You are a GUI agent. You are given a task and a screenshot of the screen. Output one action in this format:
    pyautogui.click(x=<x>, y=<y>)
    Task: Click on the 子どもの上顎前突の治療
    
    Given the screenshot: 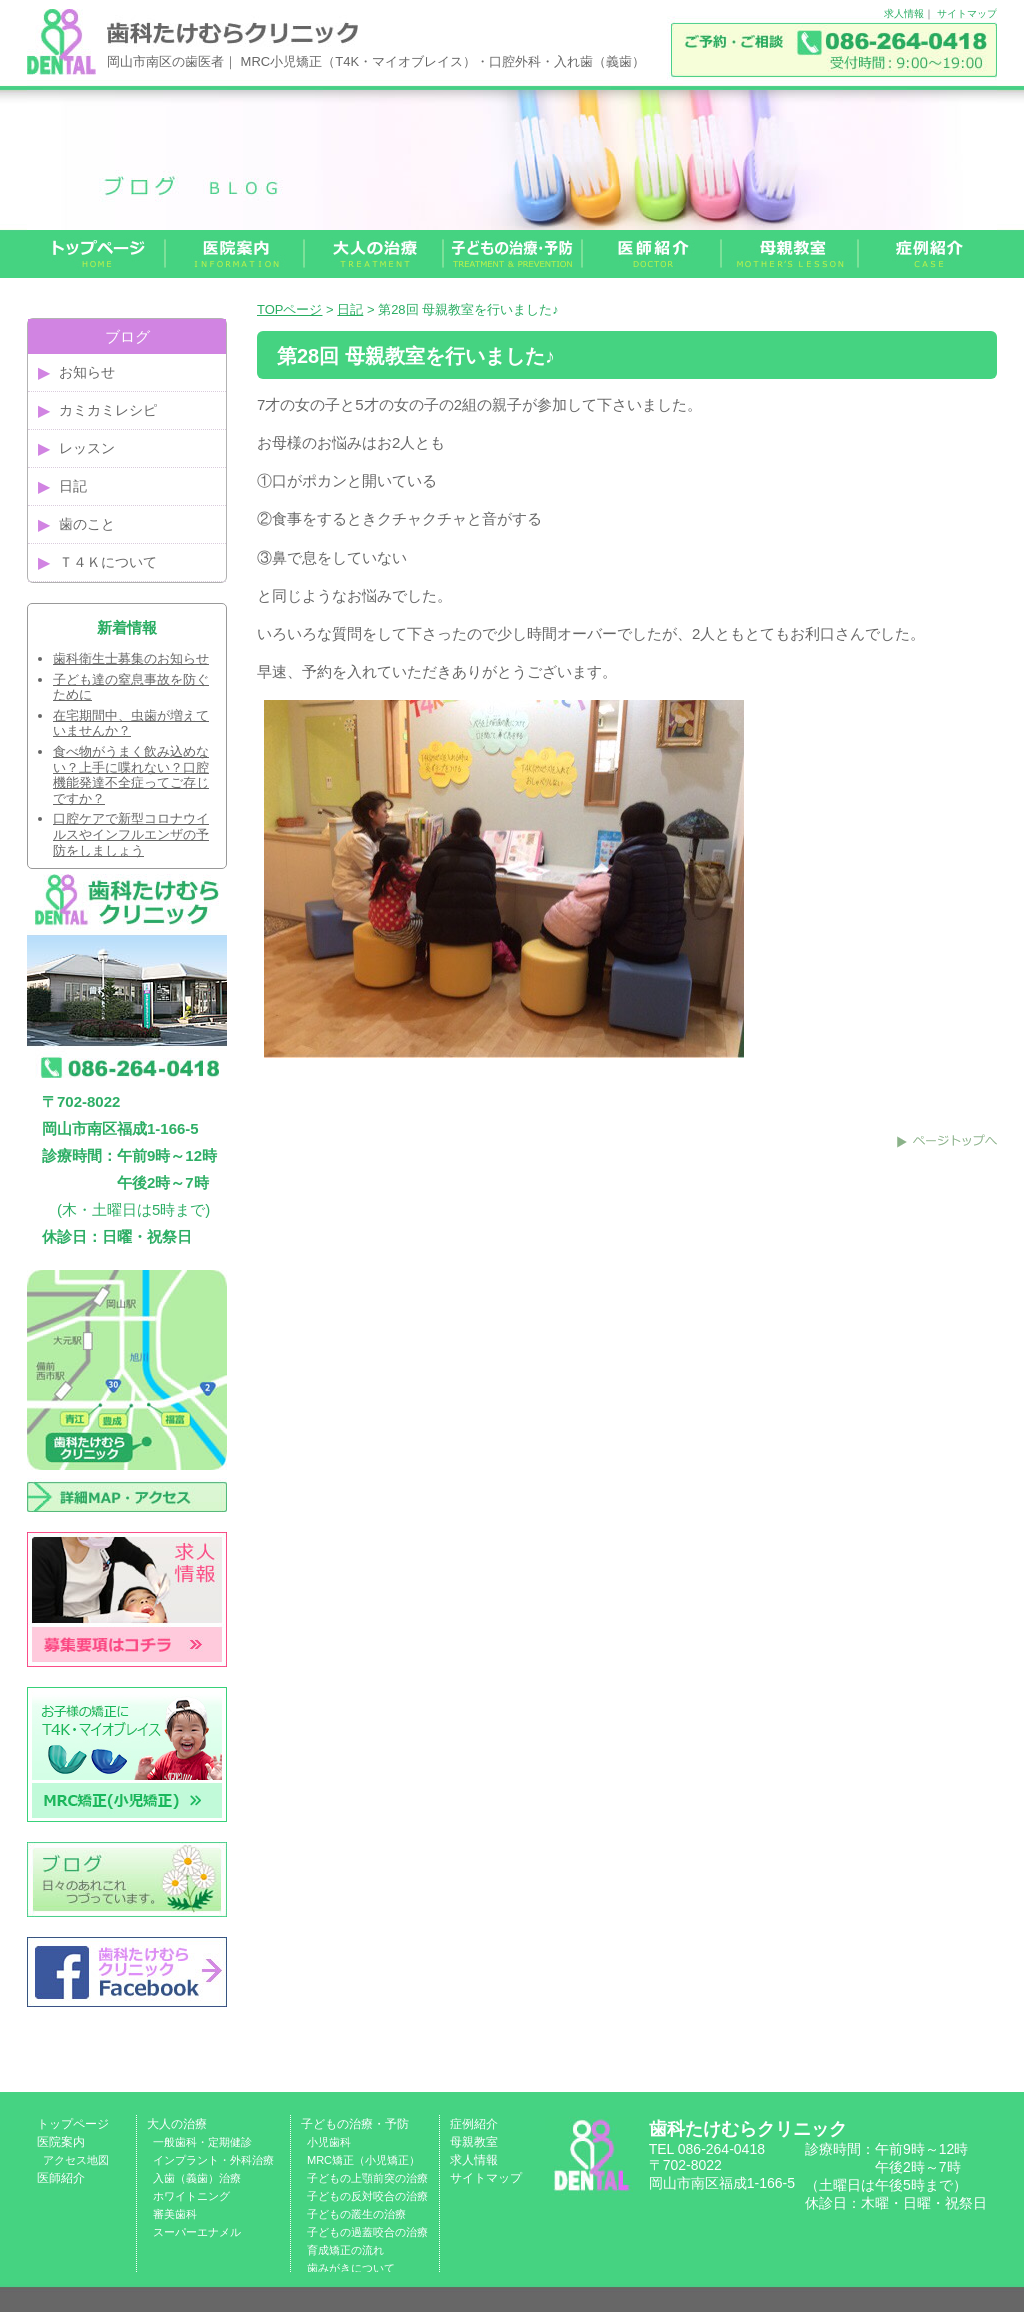 What is the action you would take?
    pyautogui.click(x=367, y=2178)
    